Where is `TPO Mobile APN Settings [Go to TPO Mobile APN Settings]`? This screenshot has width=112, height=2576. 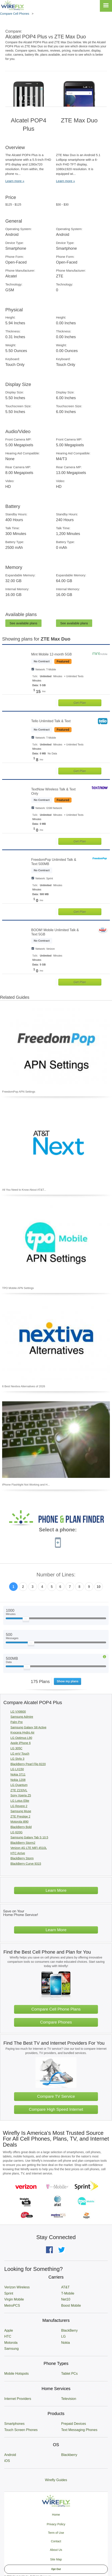
TPO Mobile APN Settings [Go to TPO Mobile APN Settings] is located at coordinates (18, 1288).